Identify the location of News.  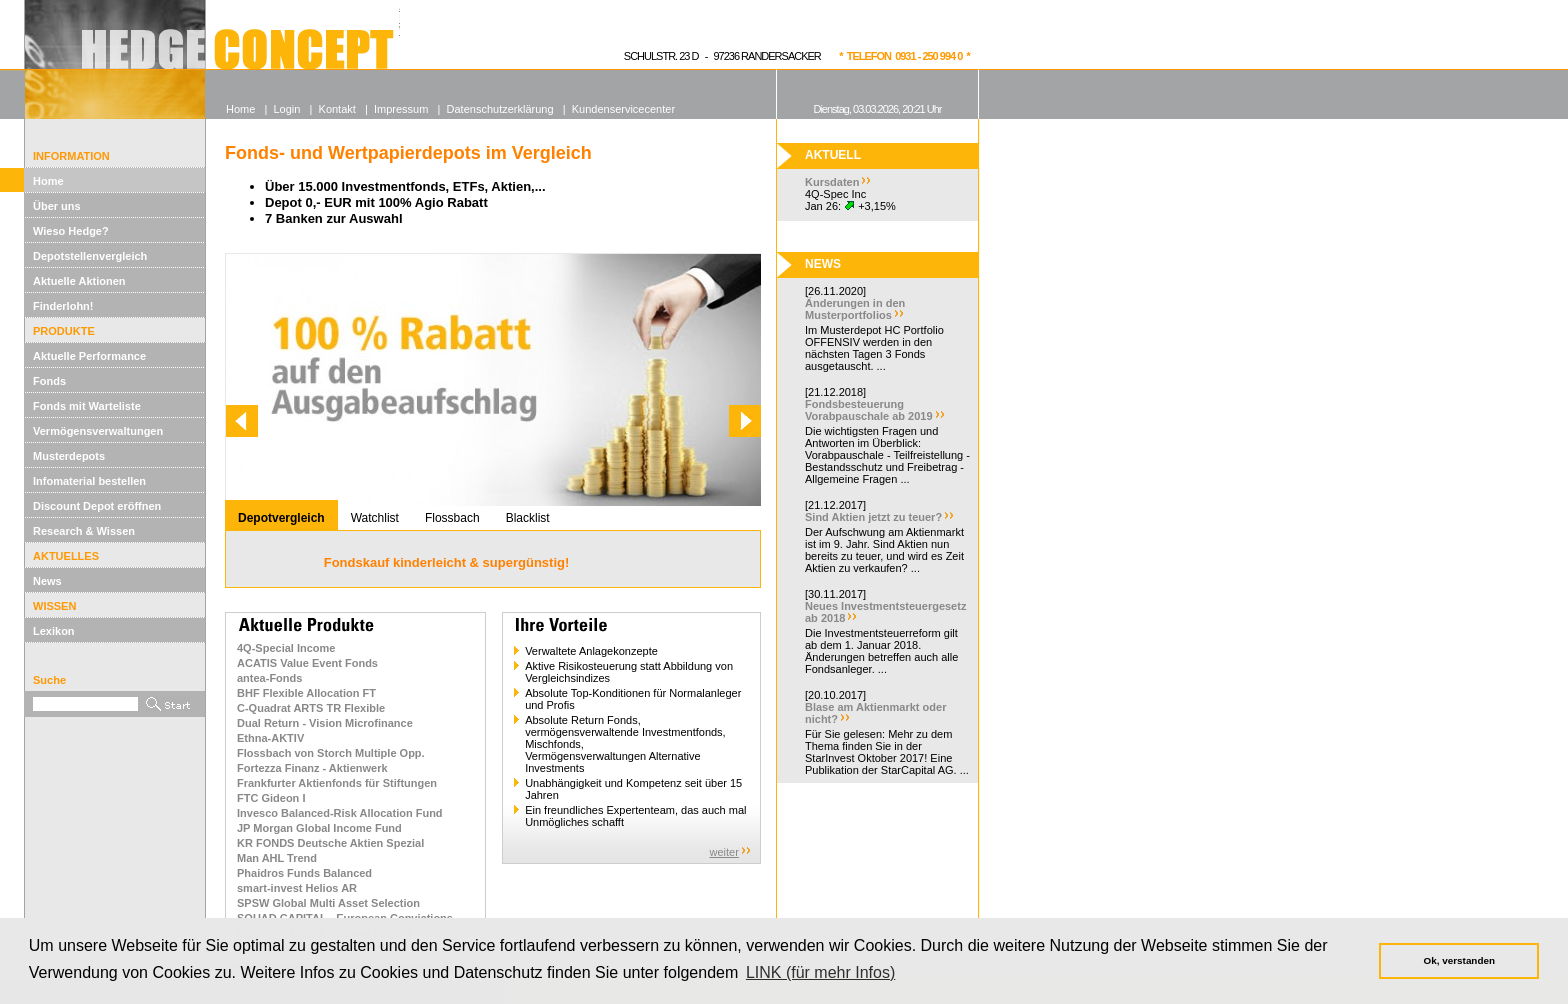
(47, 581).